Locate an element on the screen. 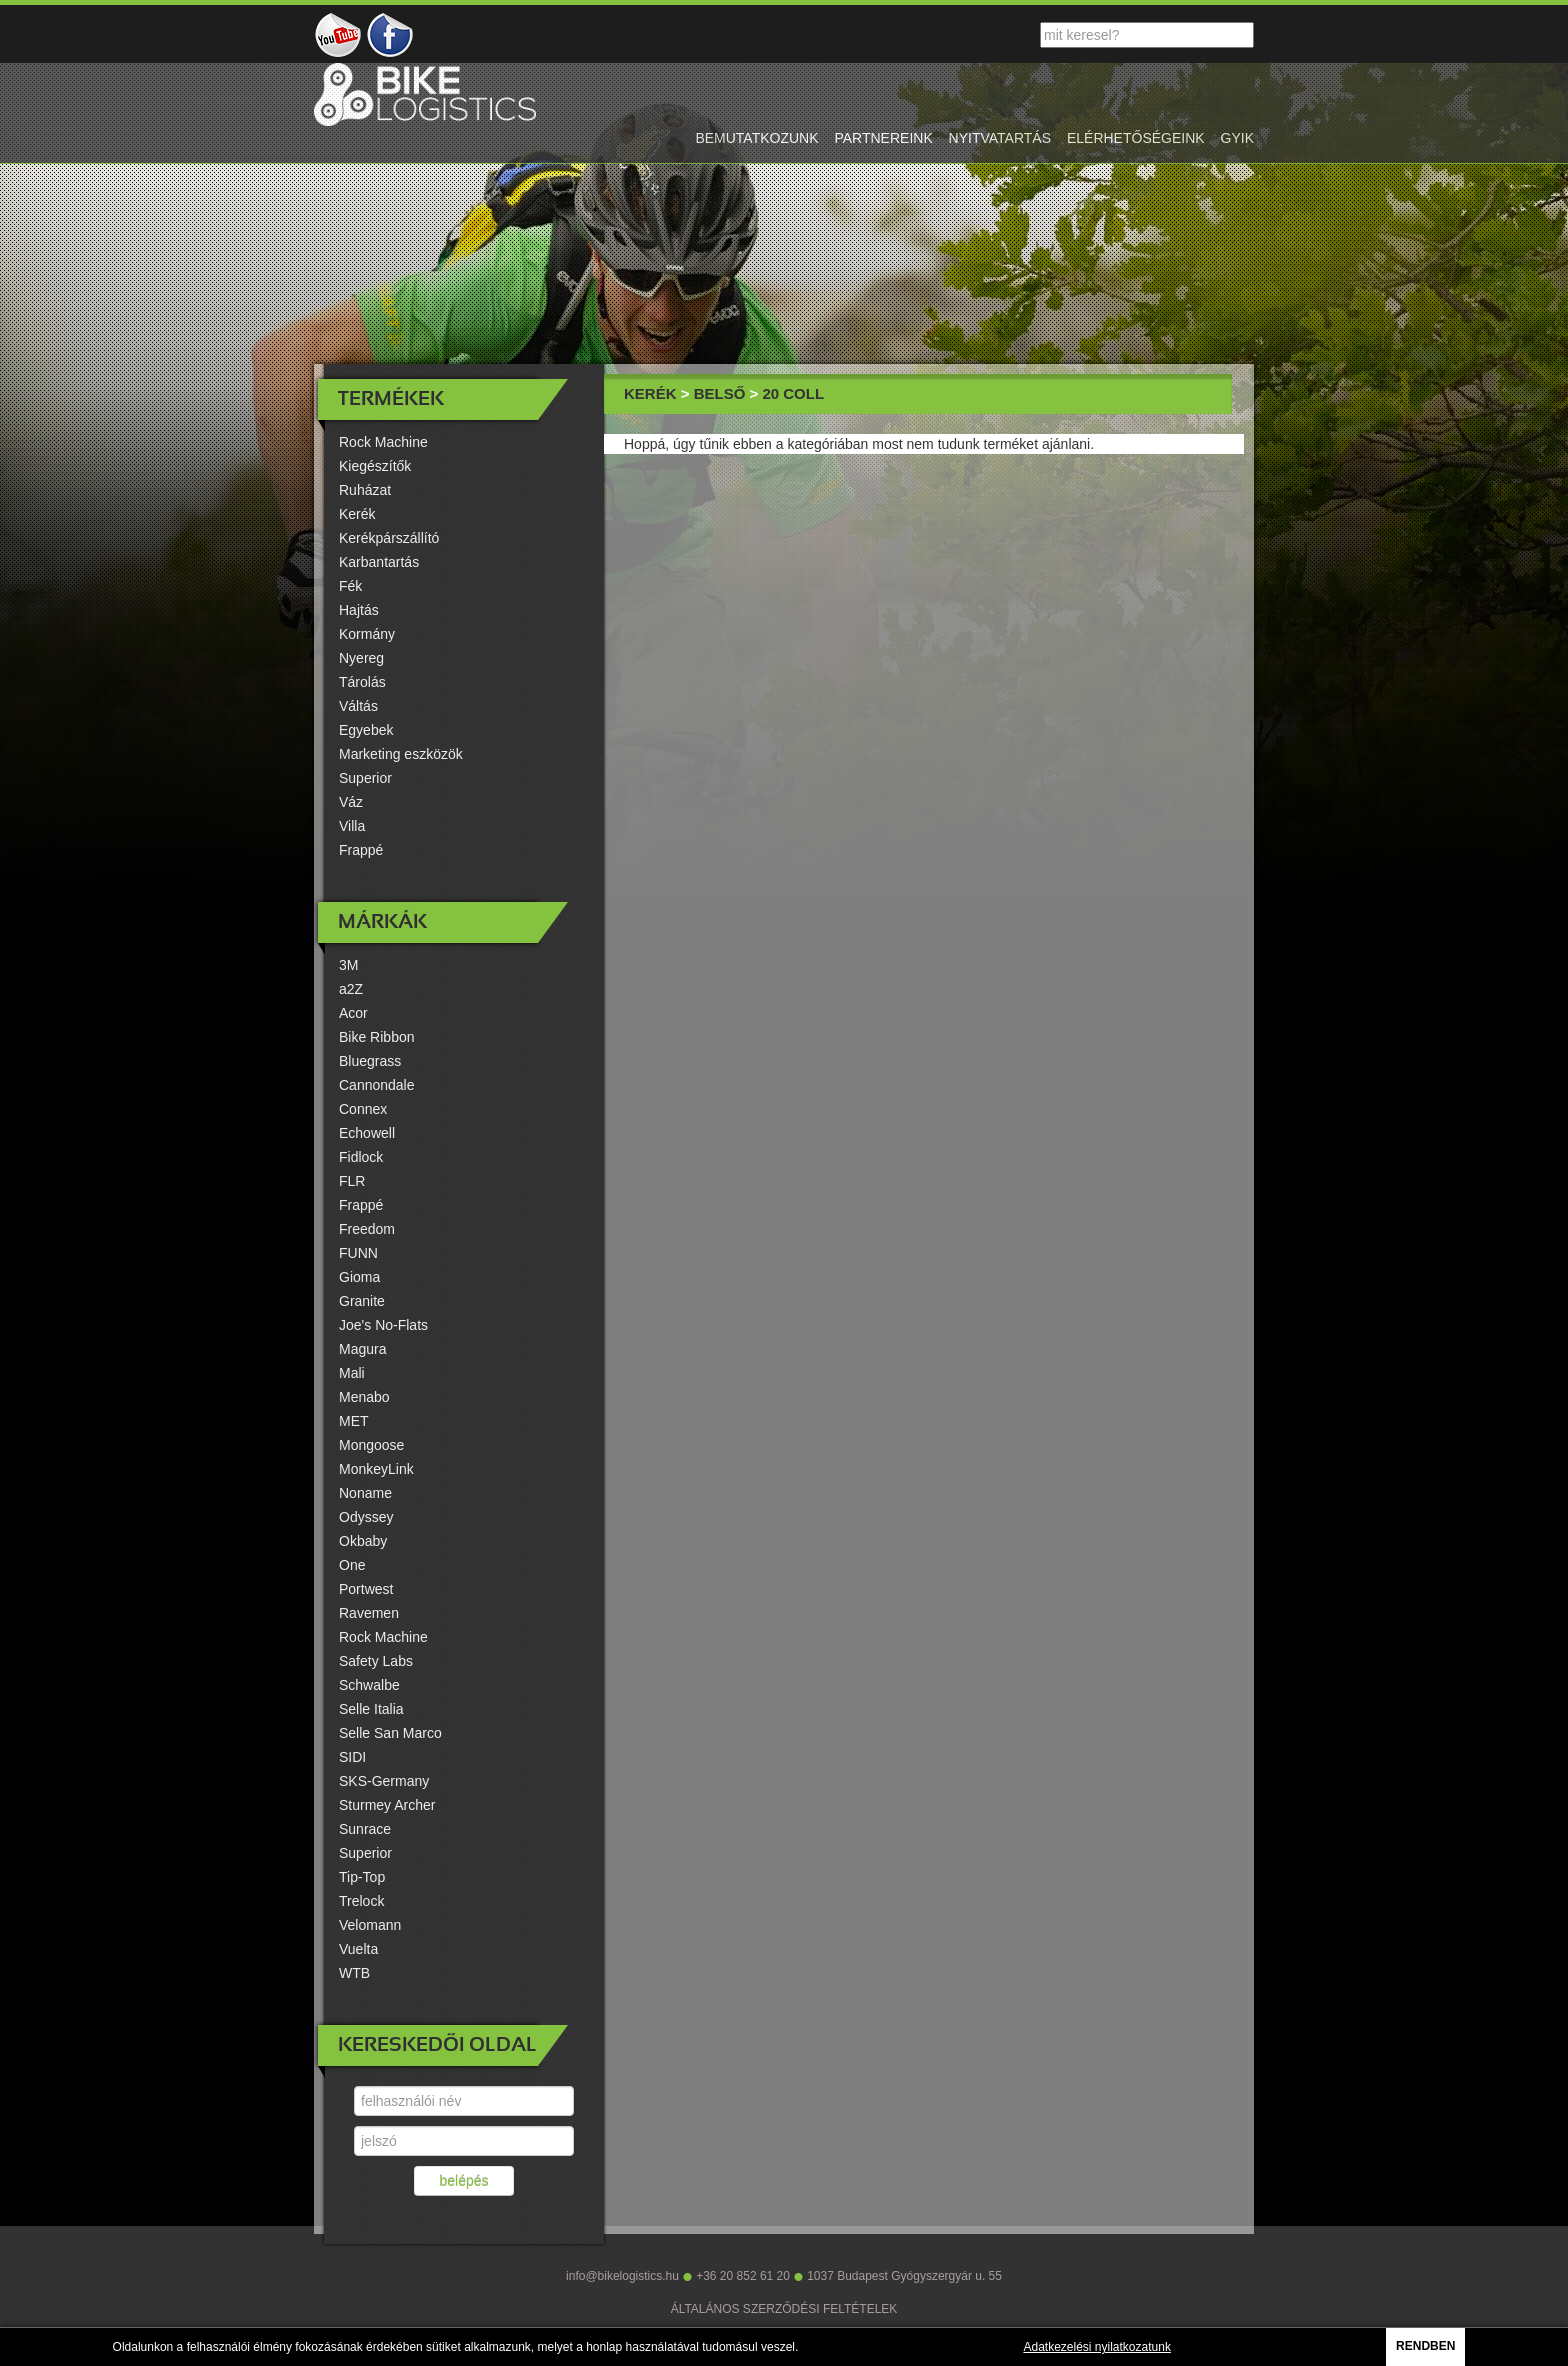 This screenshot has height=2366, width=1568. Kerékpárszállító is located at coordinates (389, 538).